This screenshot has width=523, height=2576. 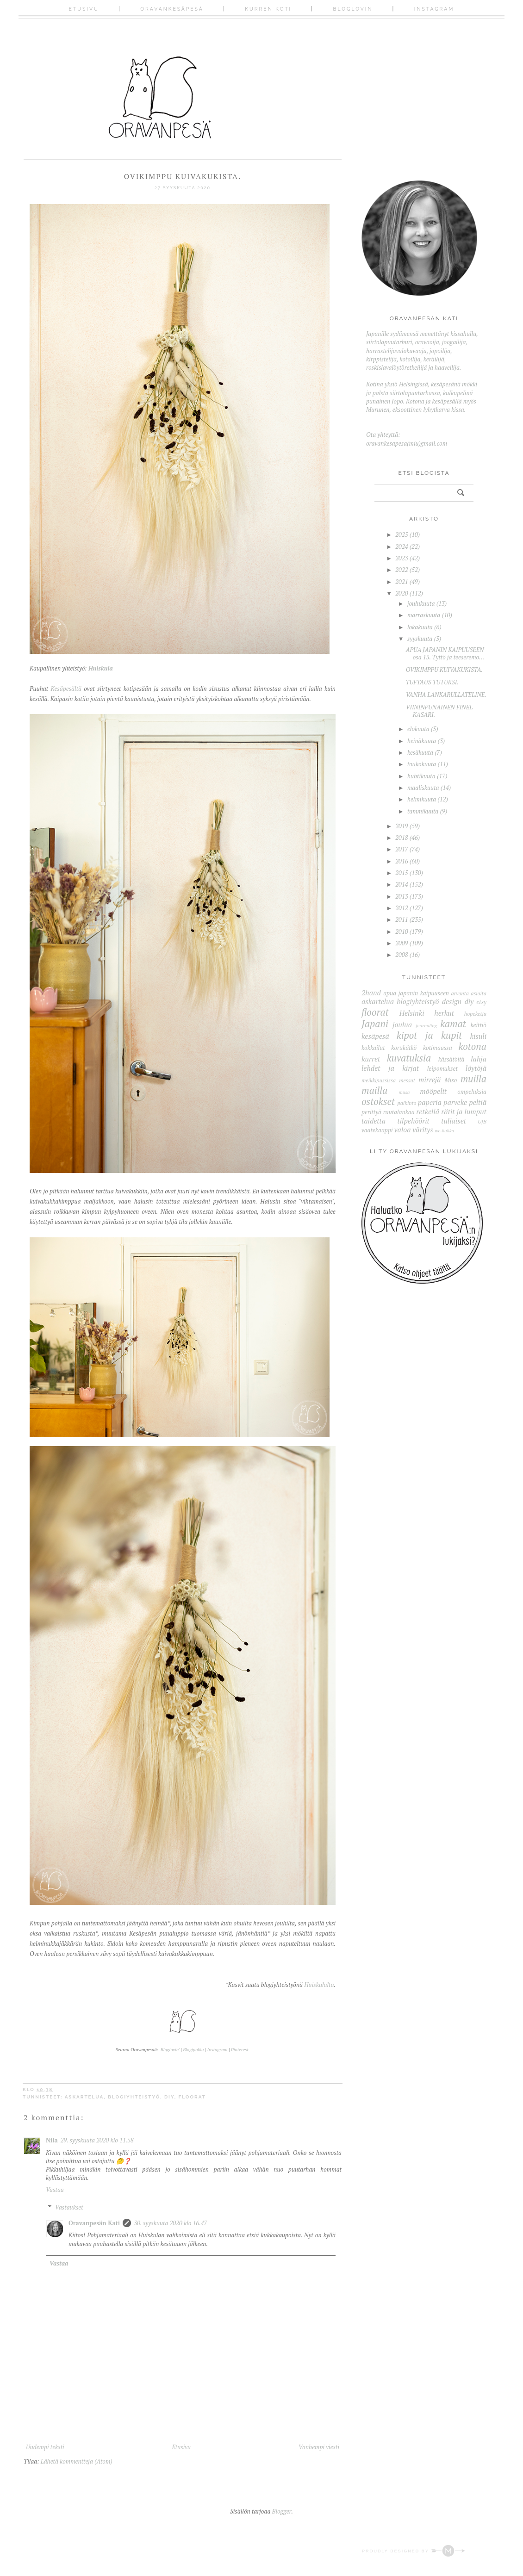 What do you see at coordinates (455, 1102) in the screenshot?
I see `parveke` at bounding box center [455, 1102].